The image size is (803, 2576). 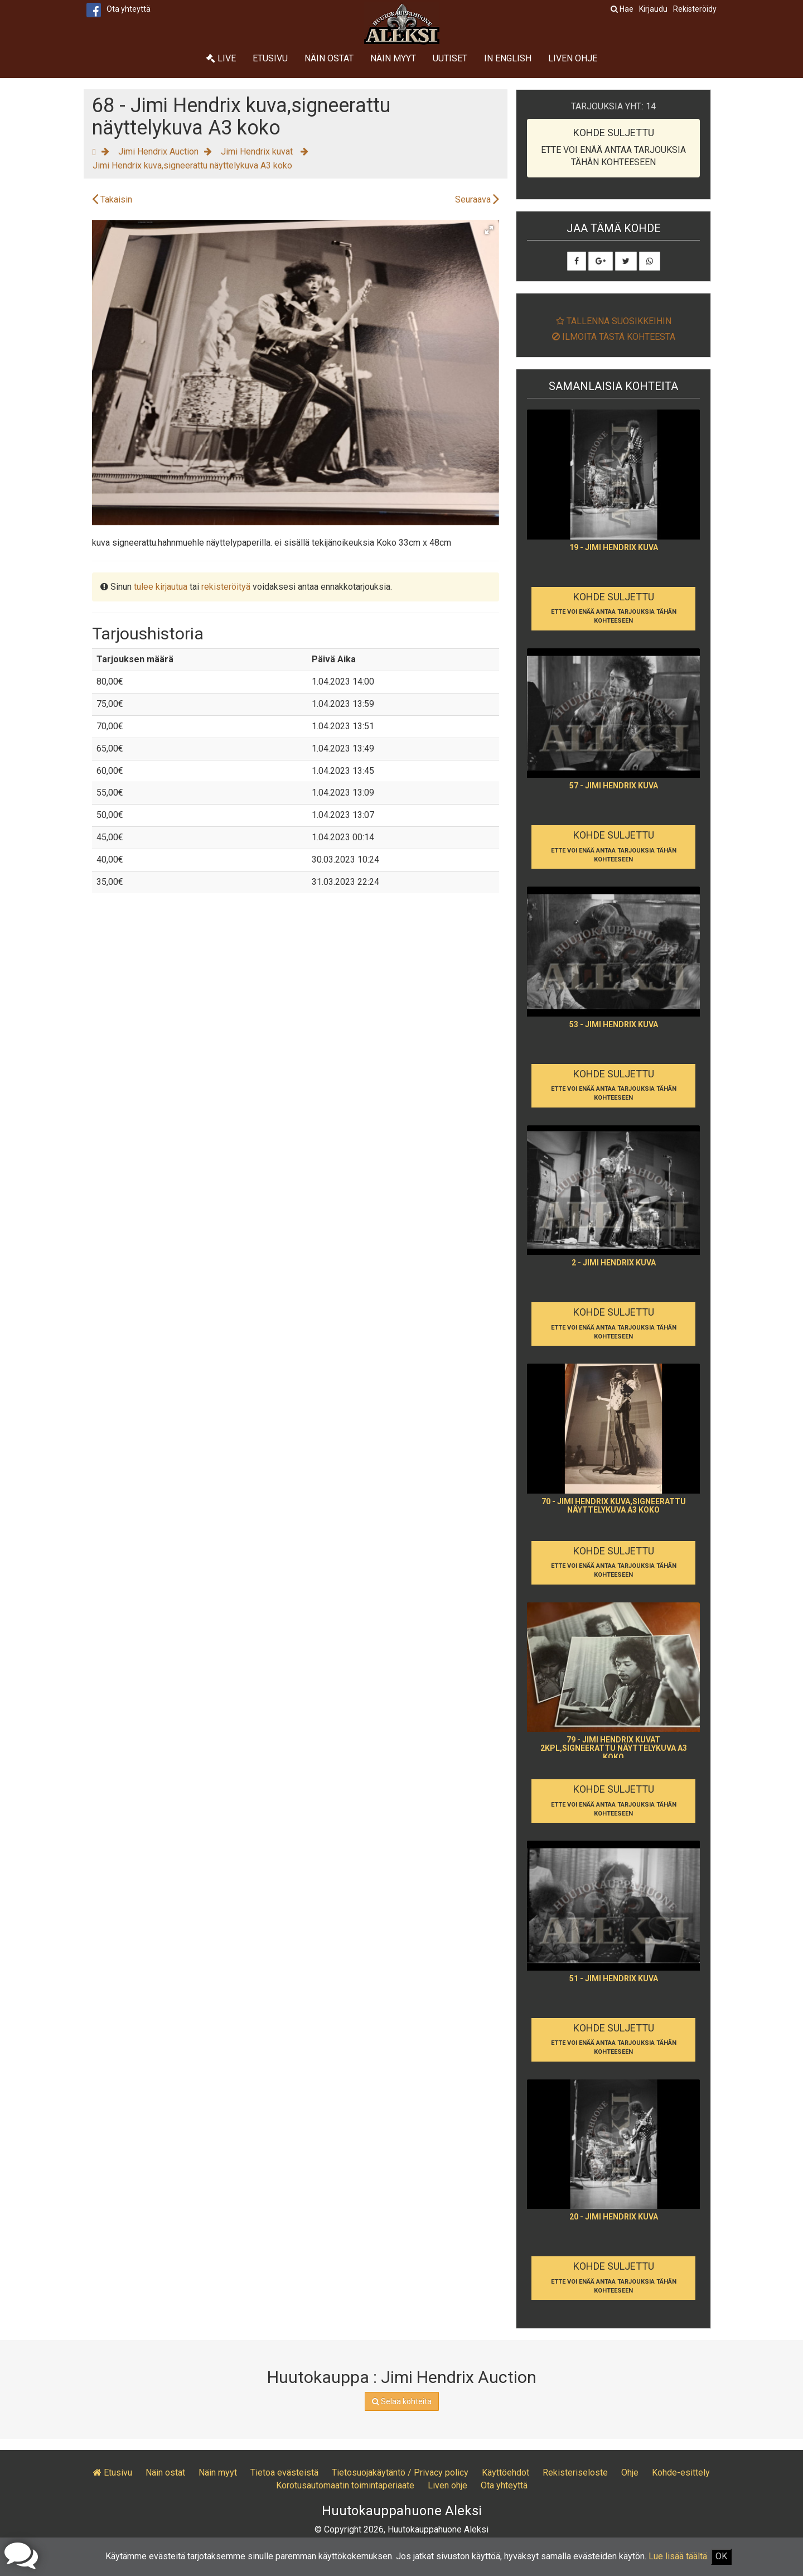 What do you see at coordinates (158, 151) in the screenshot?
I see `Jimi Hendrix Auction` at bounding box center [158, 151].